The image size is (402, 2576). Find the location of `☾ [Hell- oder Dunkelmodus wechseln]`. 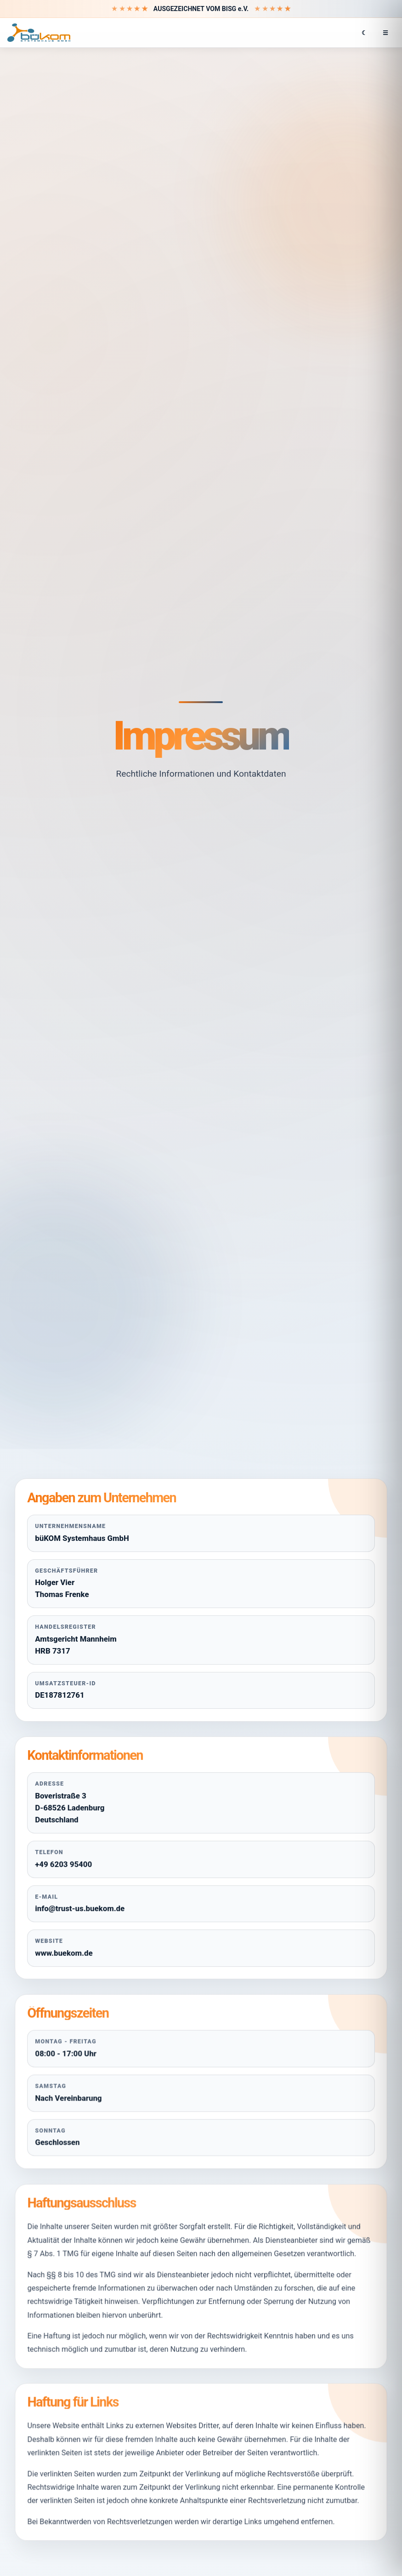

☾ [Hell- oder Dunkelmodus wechseln] is located at coordinates (364, 32).